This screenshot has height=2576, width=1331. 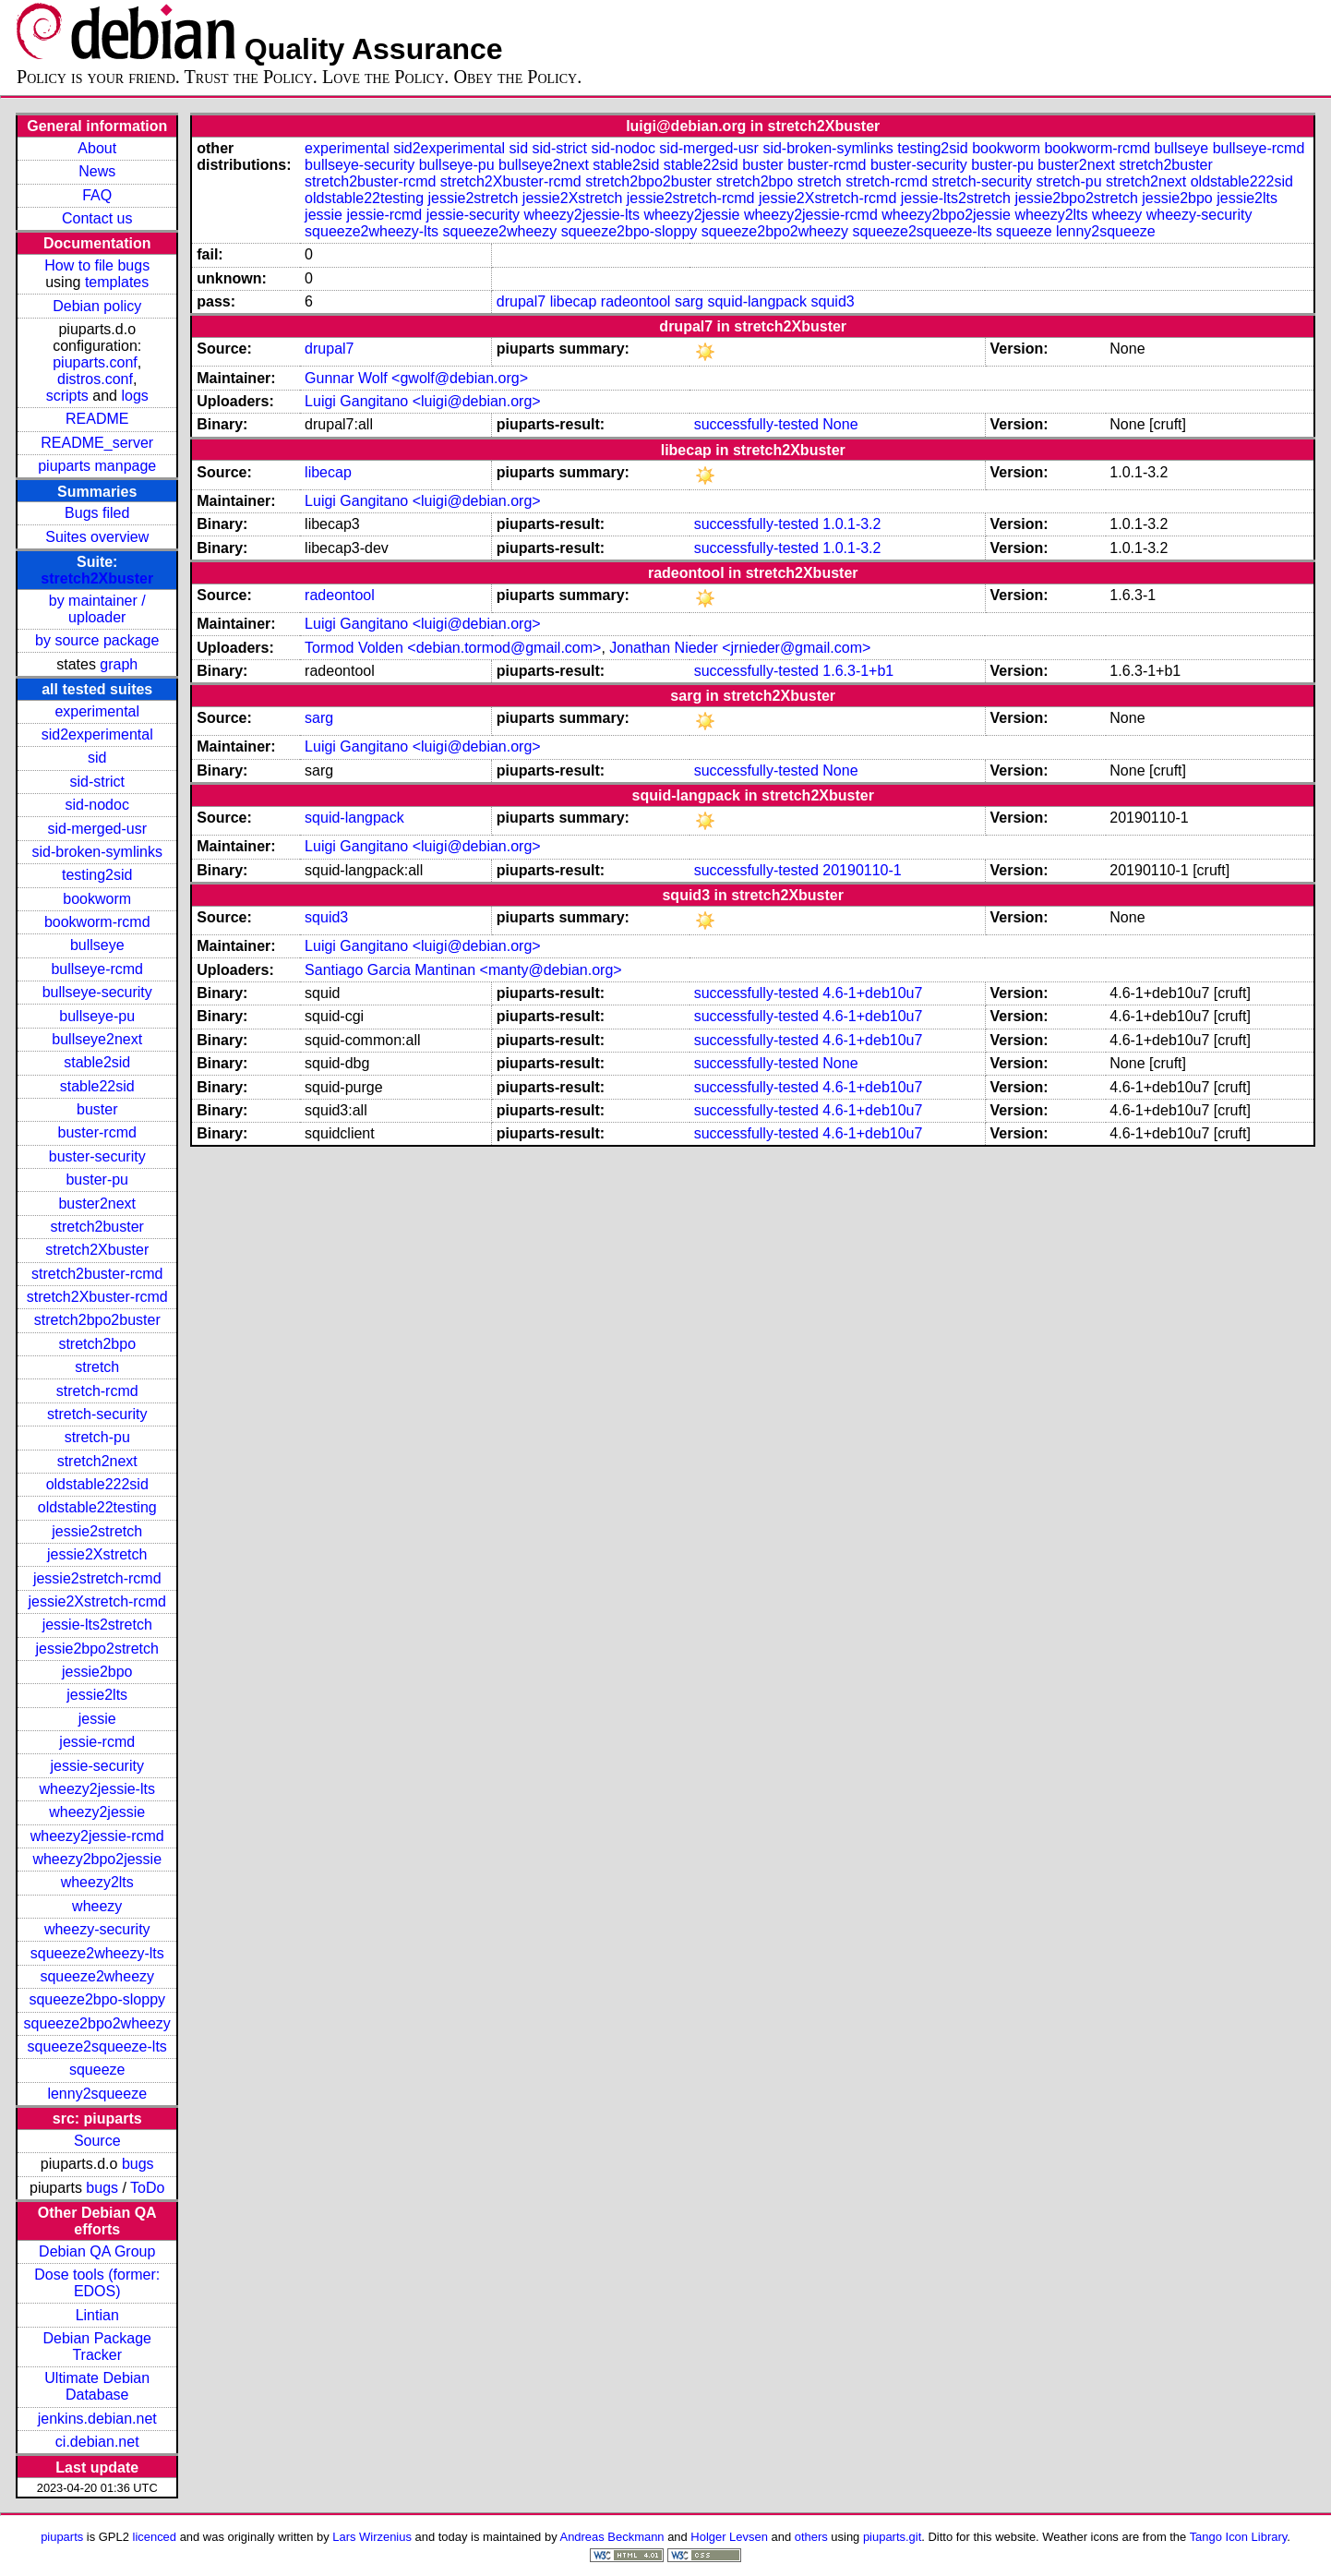 I want to click on stretch2Xbuster, so click(x=97, y=578).